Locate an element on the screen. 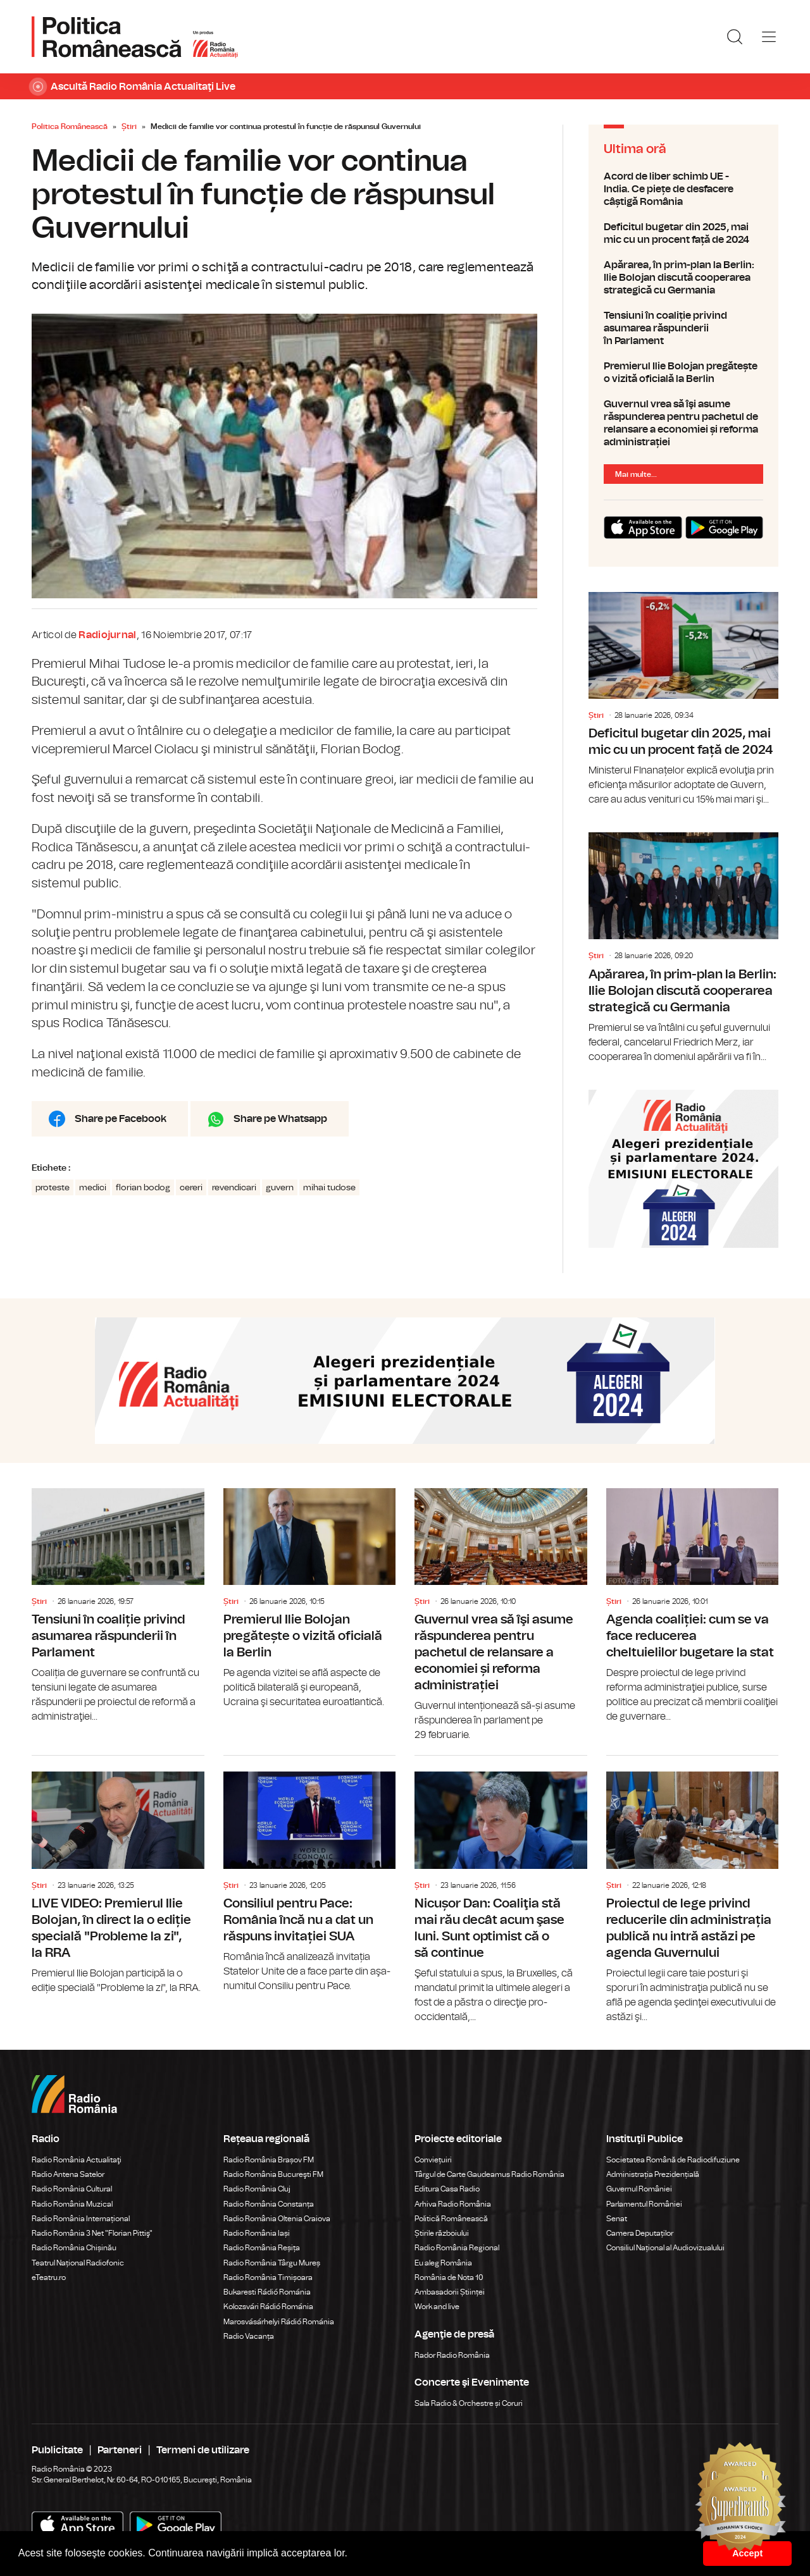 Image resolution: width=810 pixels, height=2576 pixels. Știri is located at coordinates (129, 126).